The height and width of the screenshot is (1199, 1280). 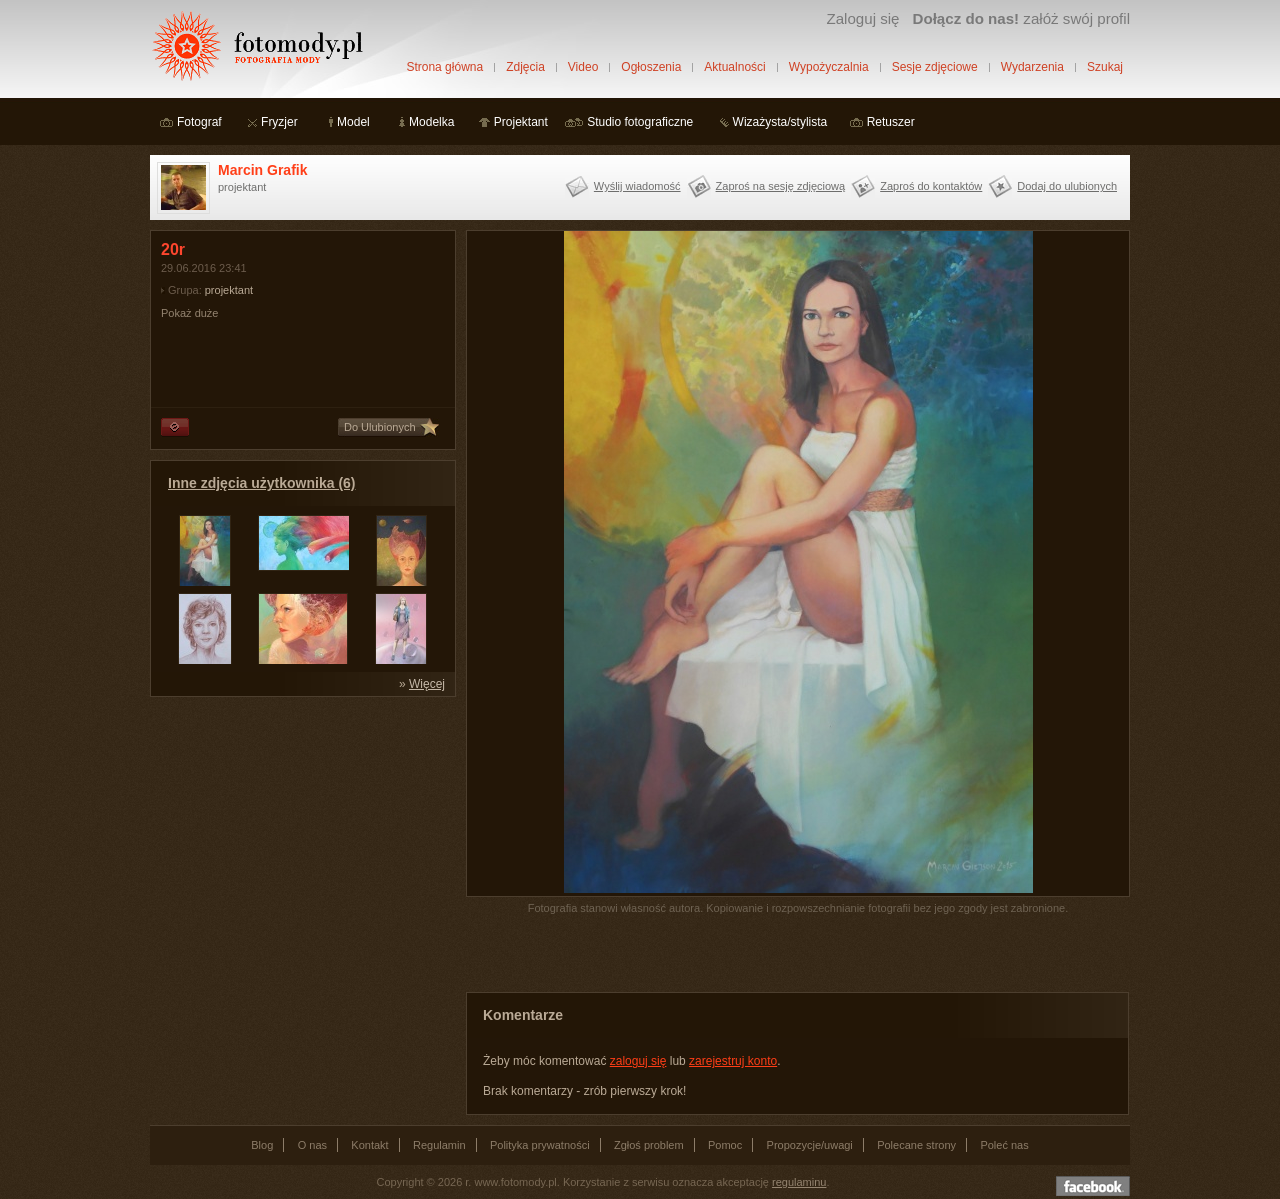 I want to click on Polityka prywatności, so click(x=540, y=1145).